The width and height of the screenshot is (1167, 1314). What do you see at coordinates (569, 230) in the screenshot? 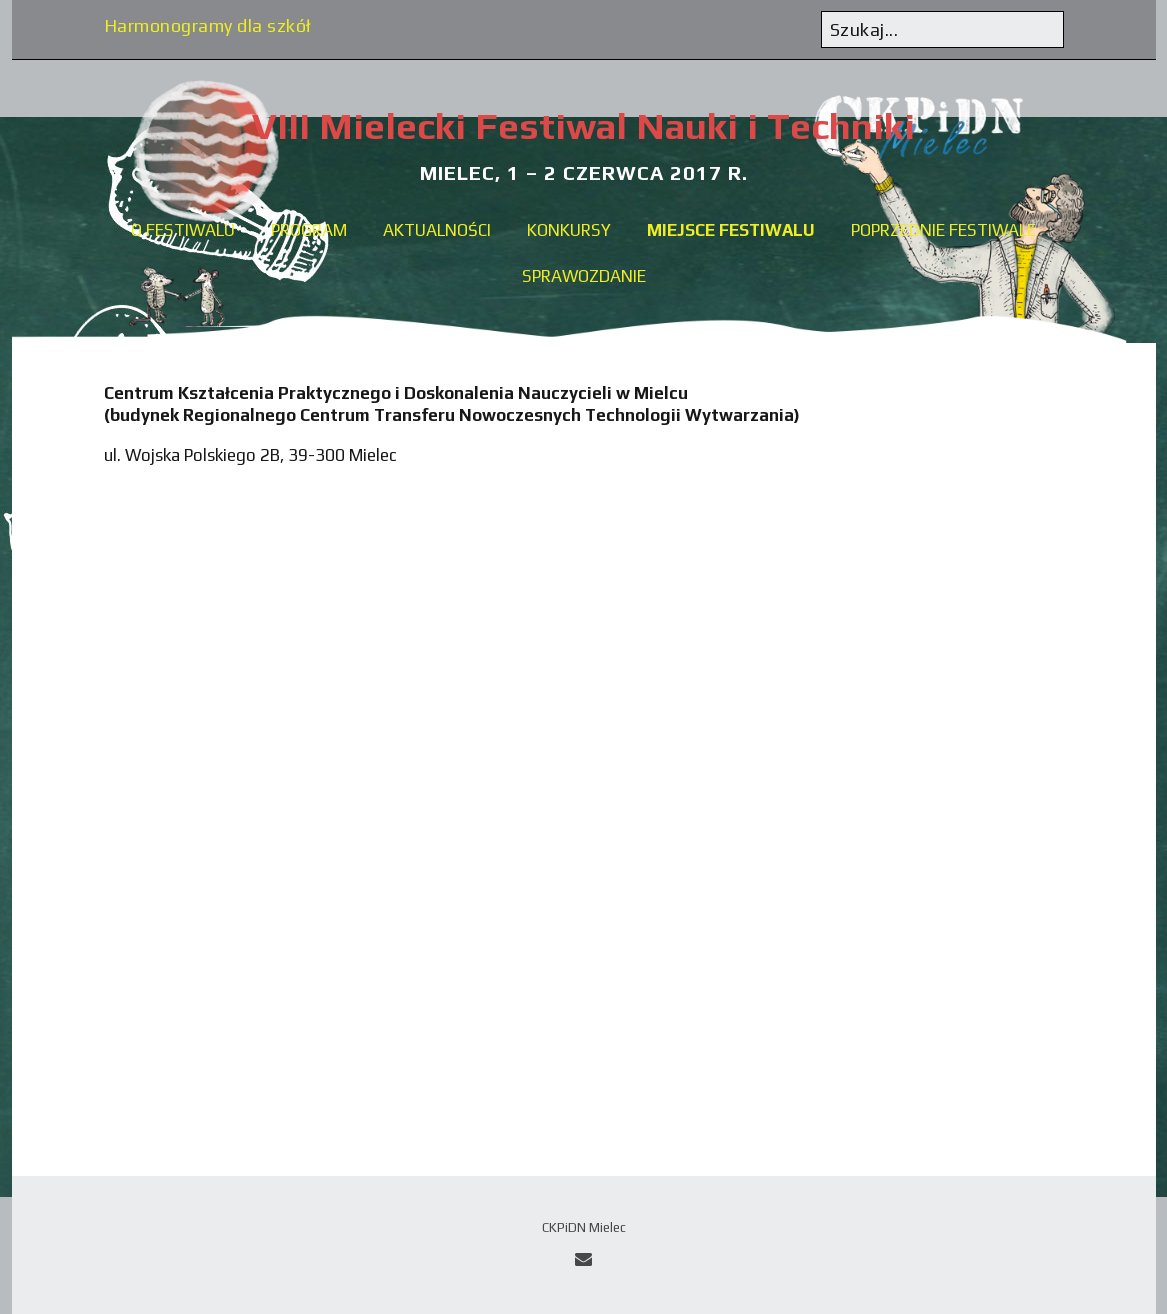
I see `Konkursy` at bounding box center [569, 230].